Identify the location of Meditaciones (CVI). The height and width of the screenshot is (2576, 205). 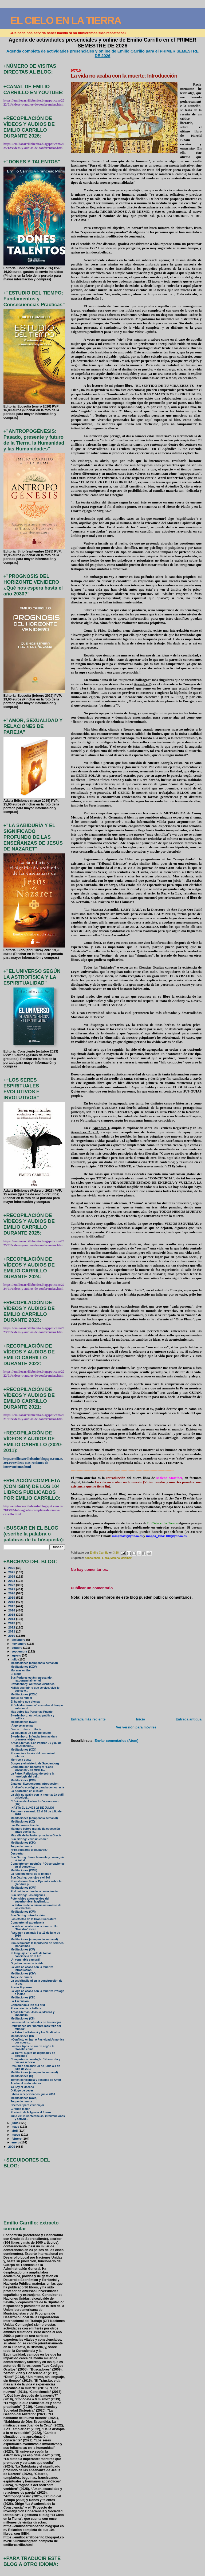
(23, 1911).